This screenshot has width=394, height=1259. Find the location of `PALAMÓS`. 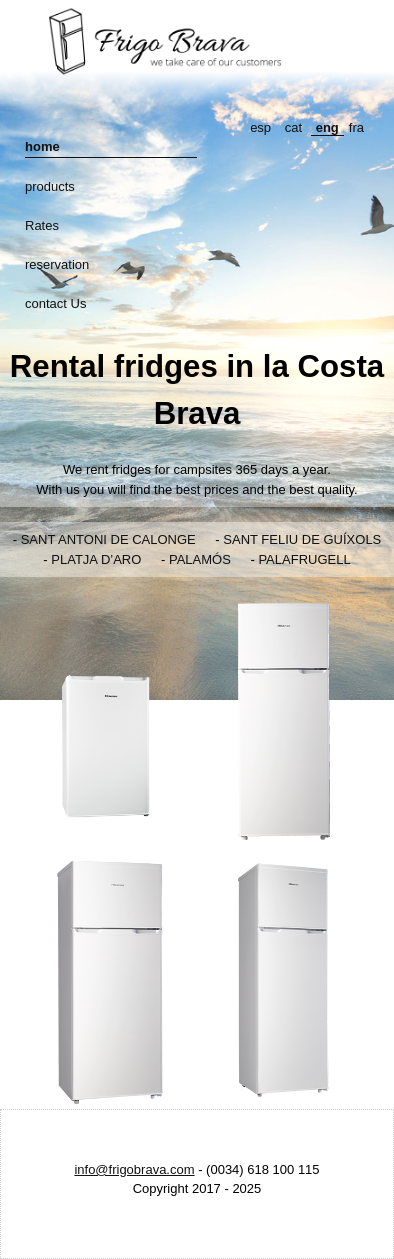

PALAMÓS is located at coordinates (200, 559).